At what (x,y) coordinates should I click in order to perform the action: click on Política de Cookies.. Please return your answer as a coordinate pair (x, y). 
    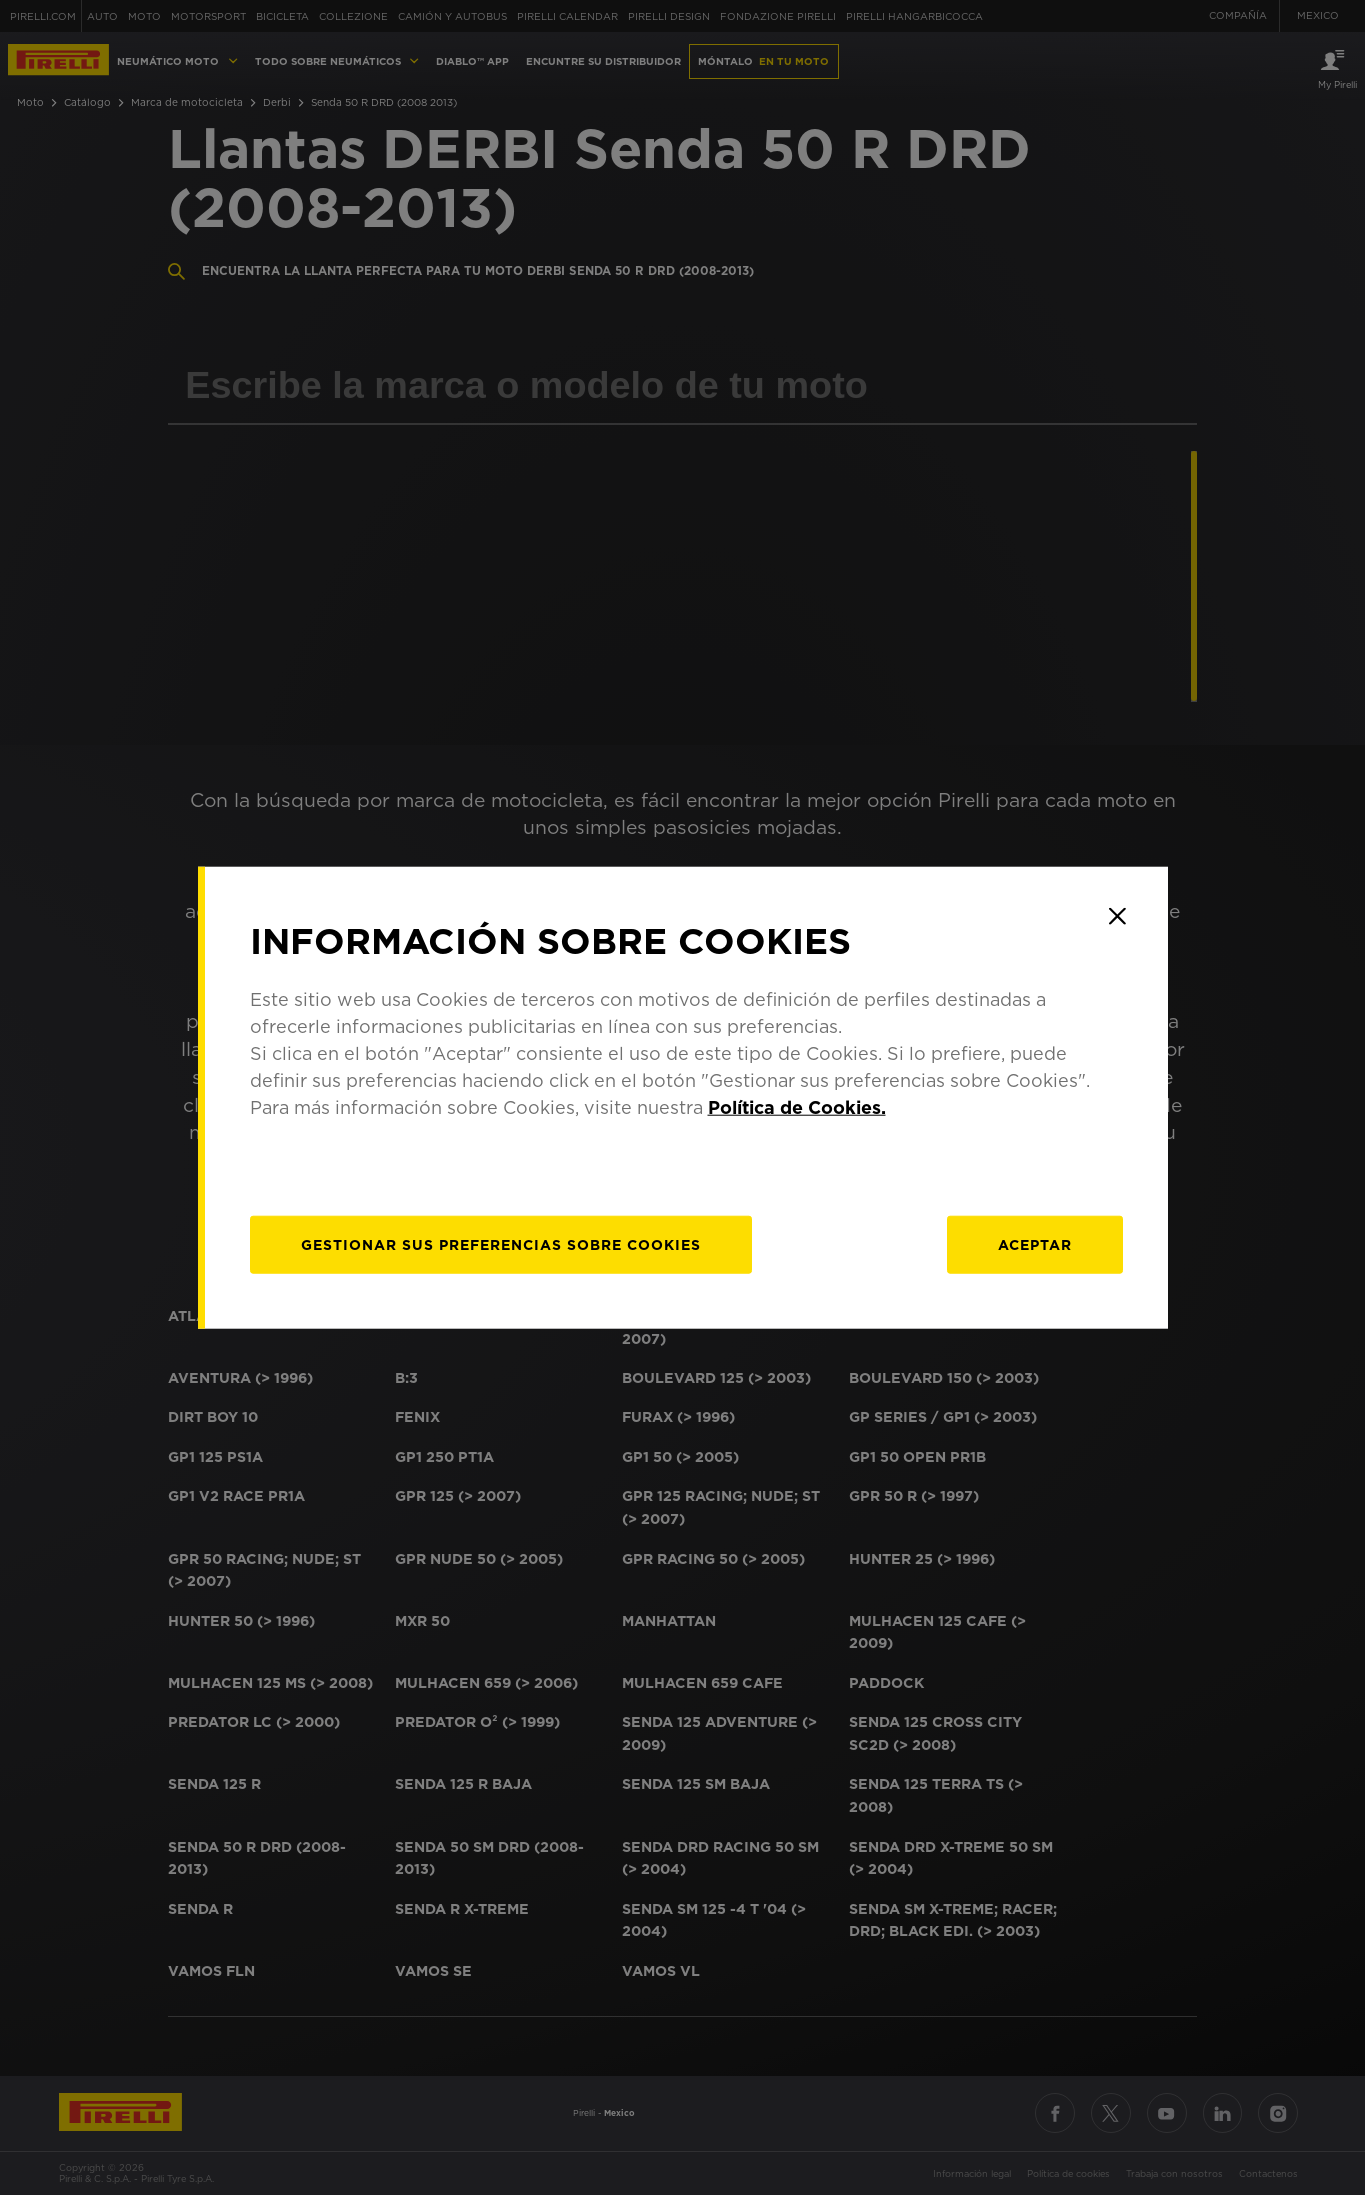
    Looking at the image, I should click on (797, 1107).